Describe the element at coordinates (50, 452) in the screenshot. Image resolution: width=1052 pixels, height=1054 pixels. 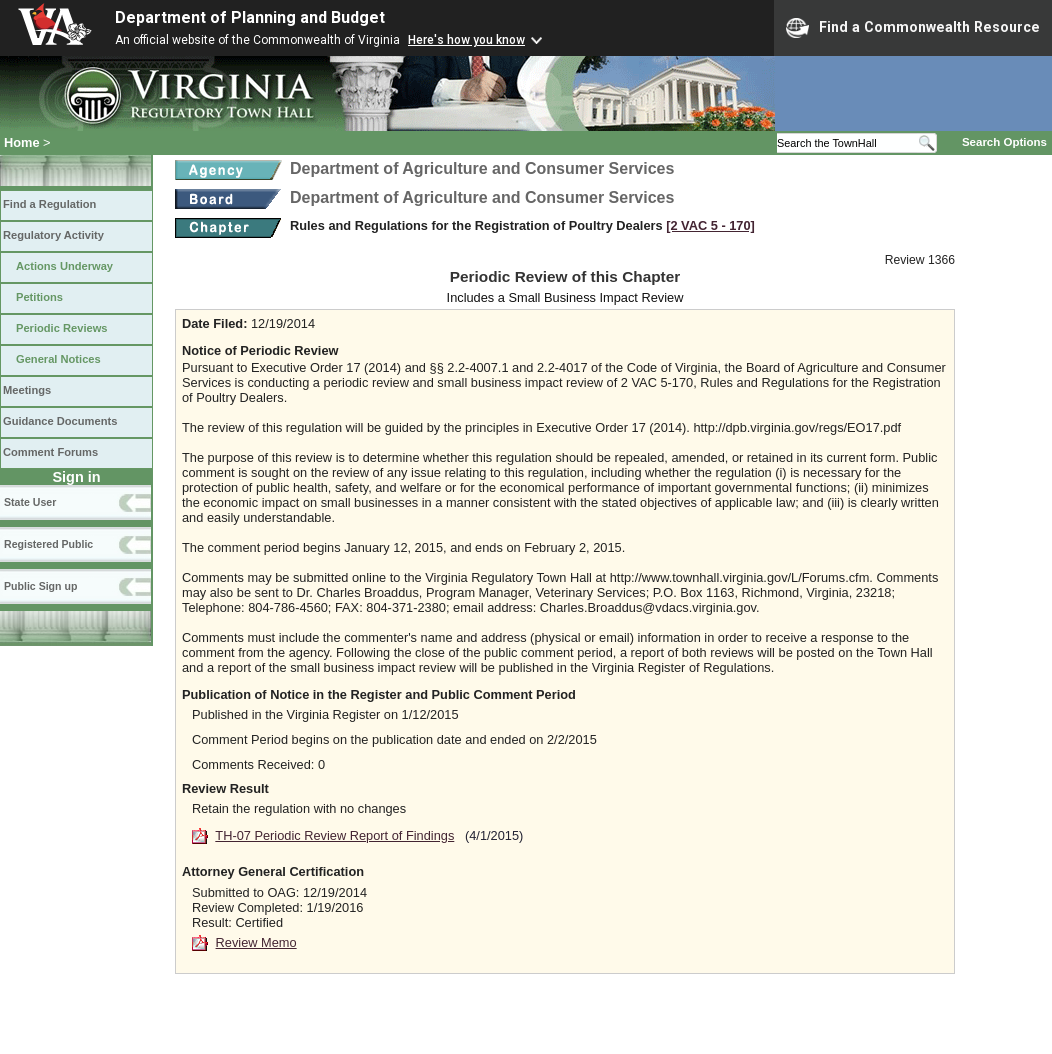
I see `Comment Forums` at that location.